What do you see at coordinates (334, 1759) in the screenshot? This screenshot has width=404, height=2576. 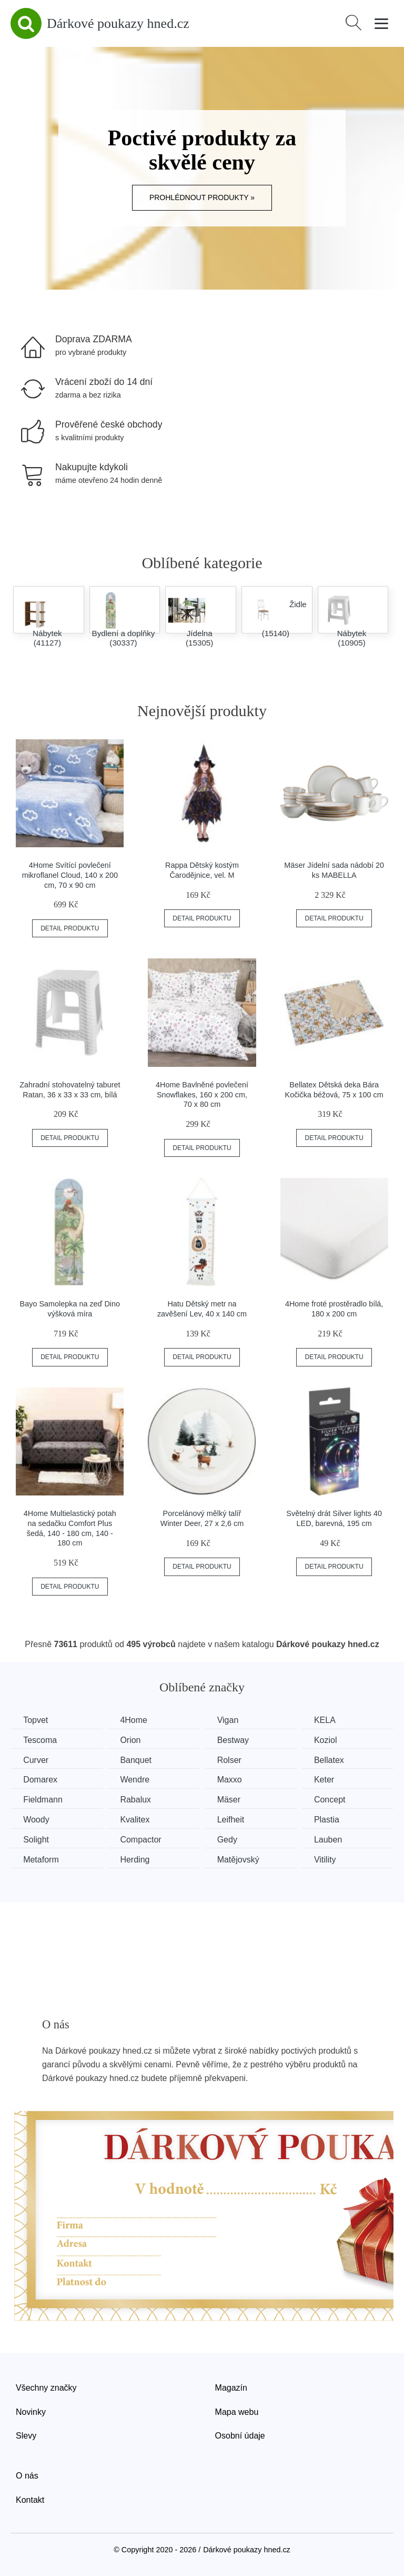 I see `Bellatex` at bounding box center [334, 1759].